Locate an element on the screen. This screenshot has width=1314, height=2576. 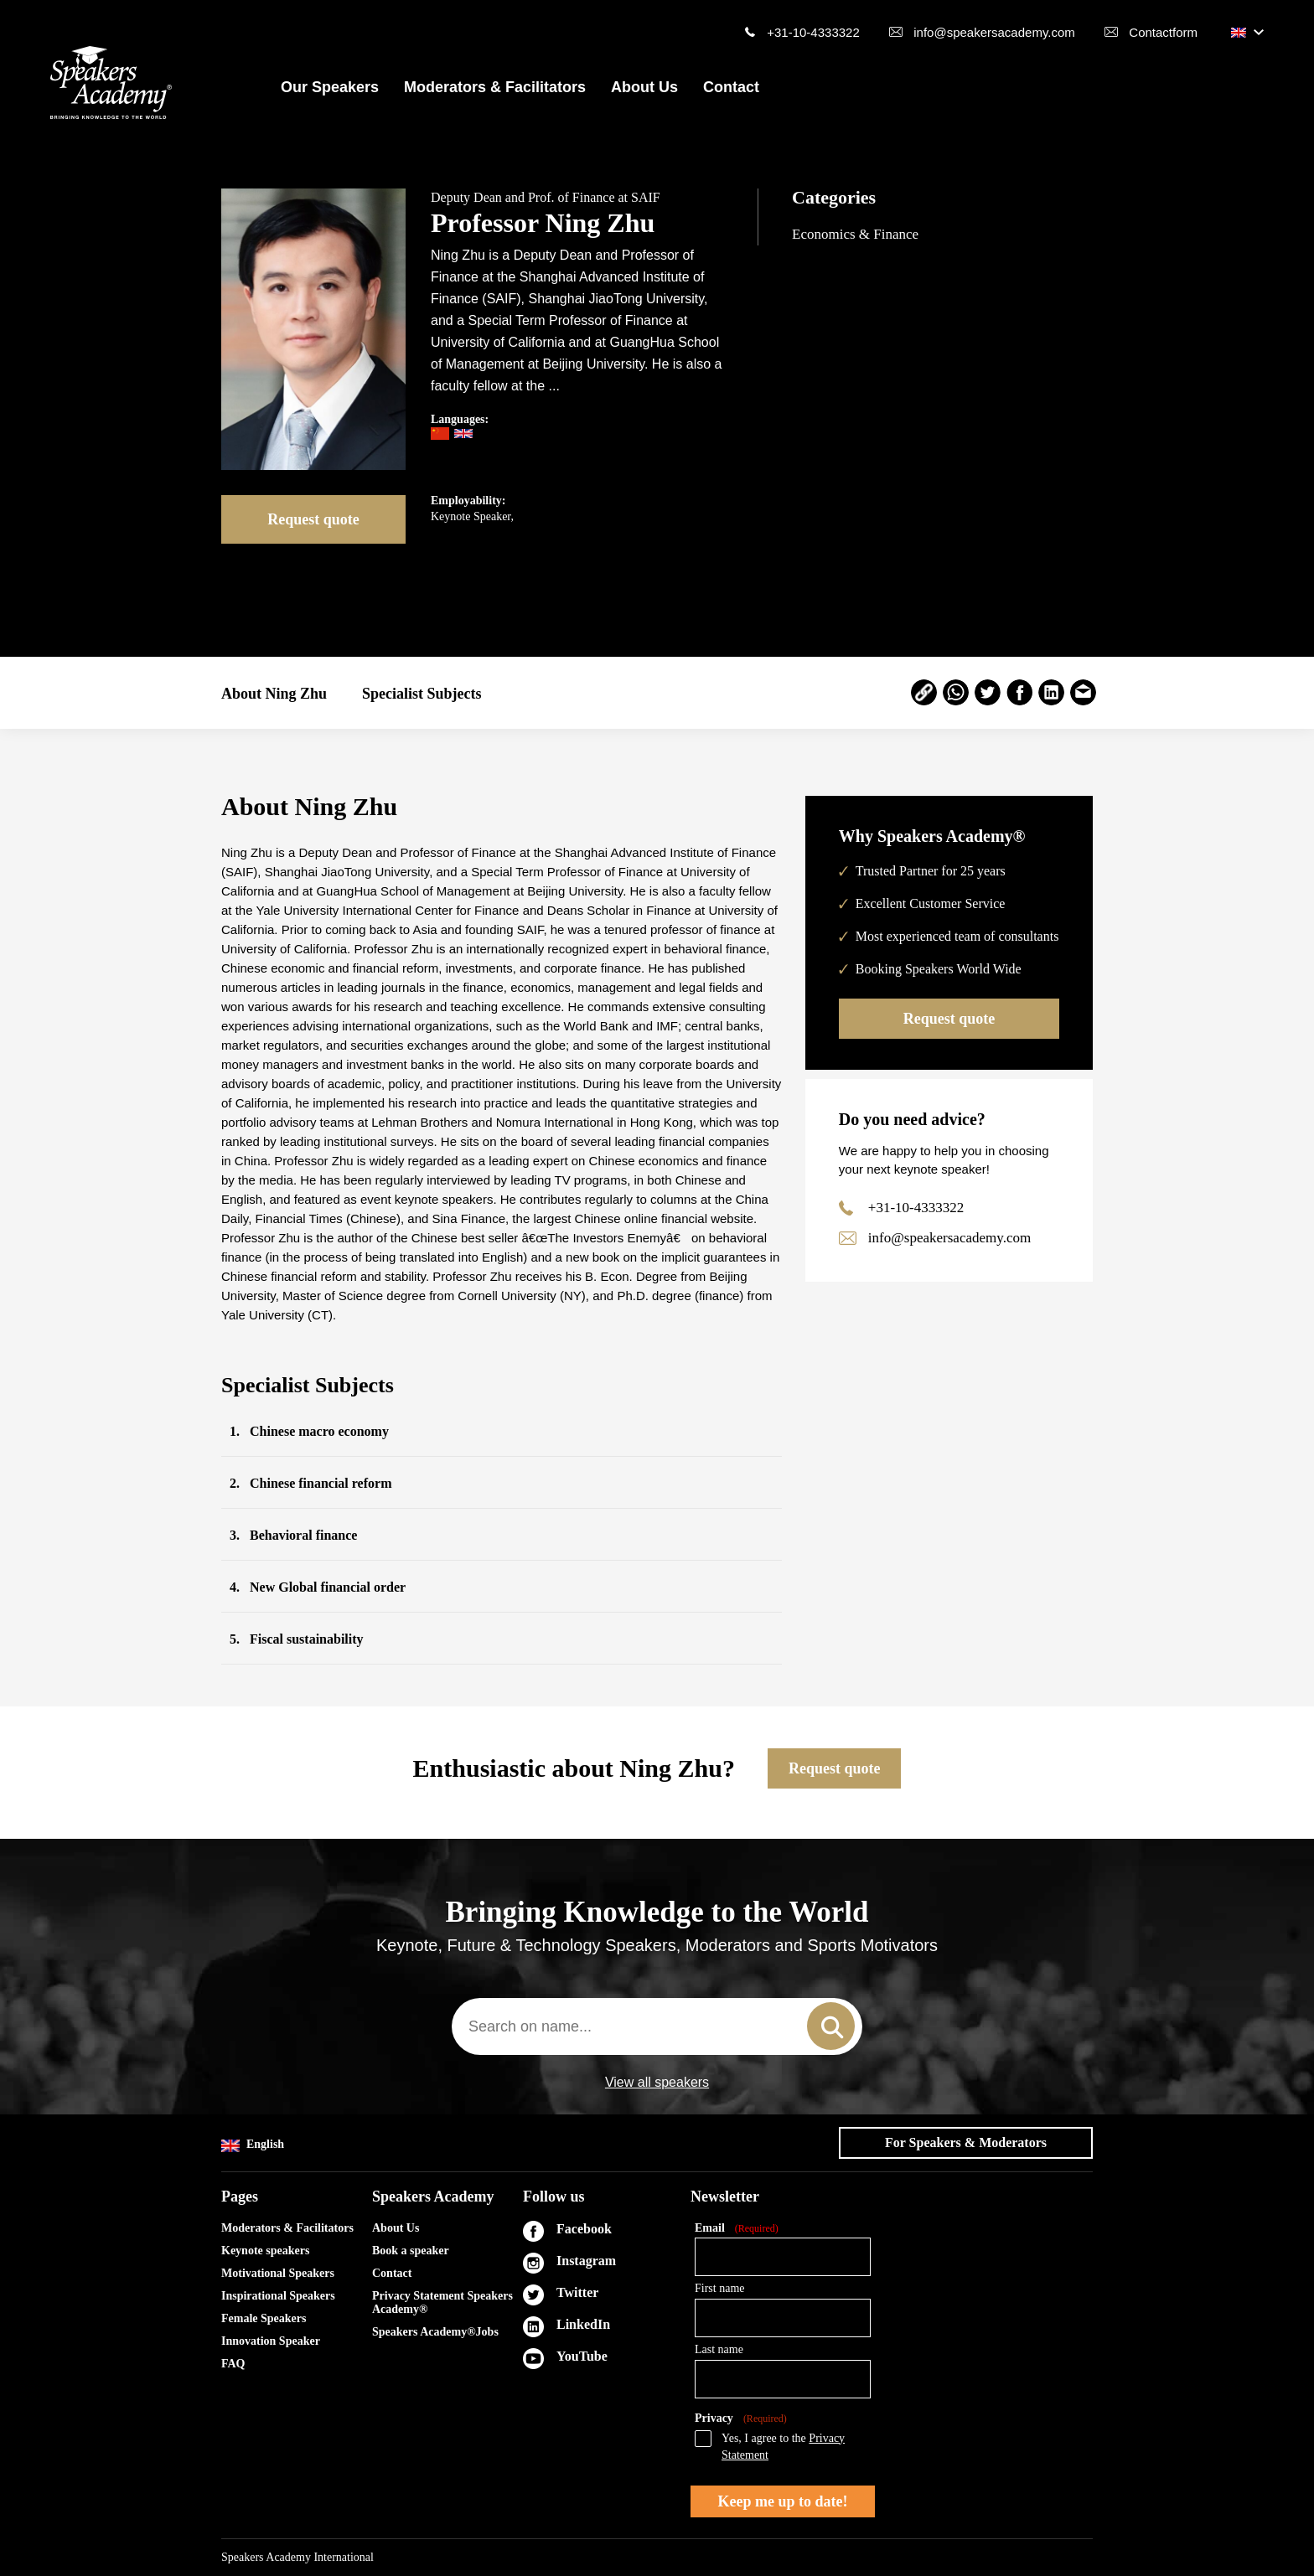
FAQ is located at coordinates (233, 2363).